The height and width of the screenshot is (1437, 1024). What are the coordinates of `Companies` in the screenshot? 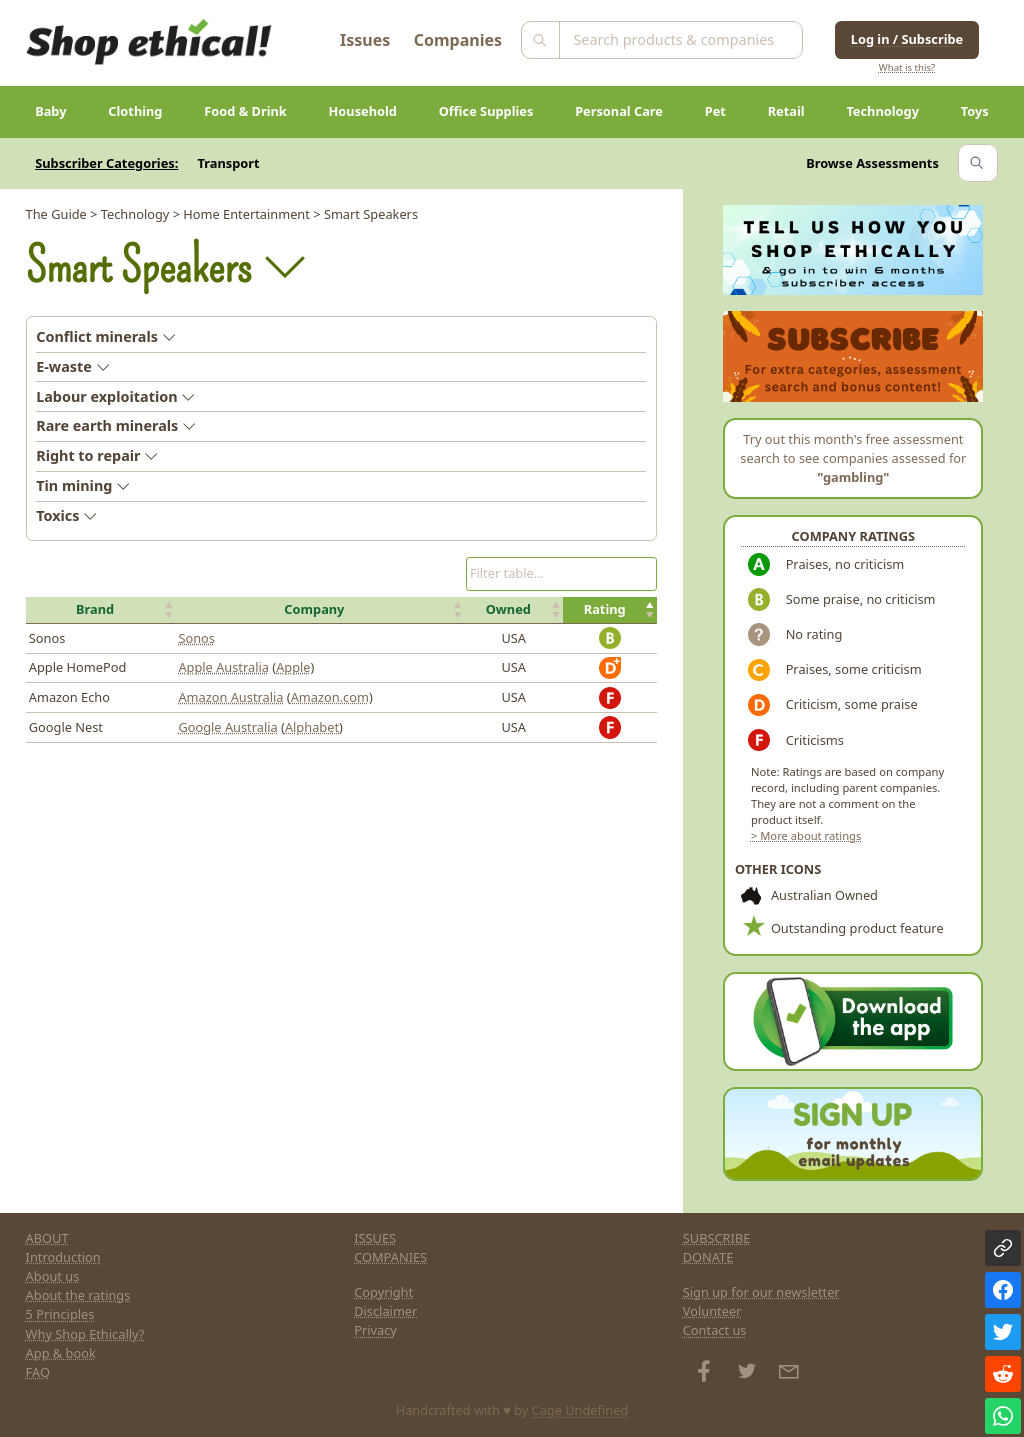 It's located at (458, 40).